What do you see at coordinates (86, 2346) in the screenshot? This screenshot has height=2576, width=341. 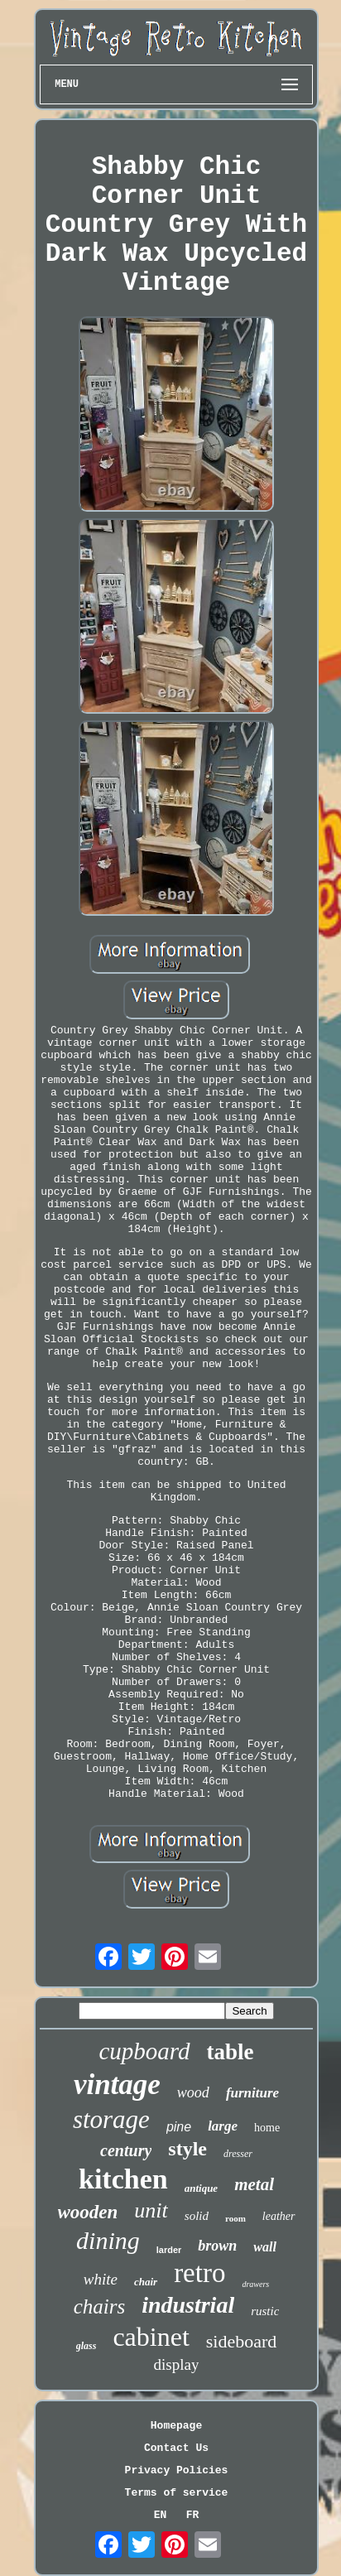 I see `glass` at bounding box center [86, 2346].